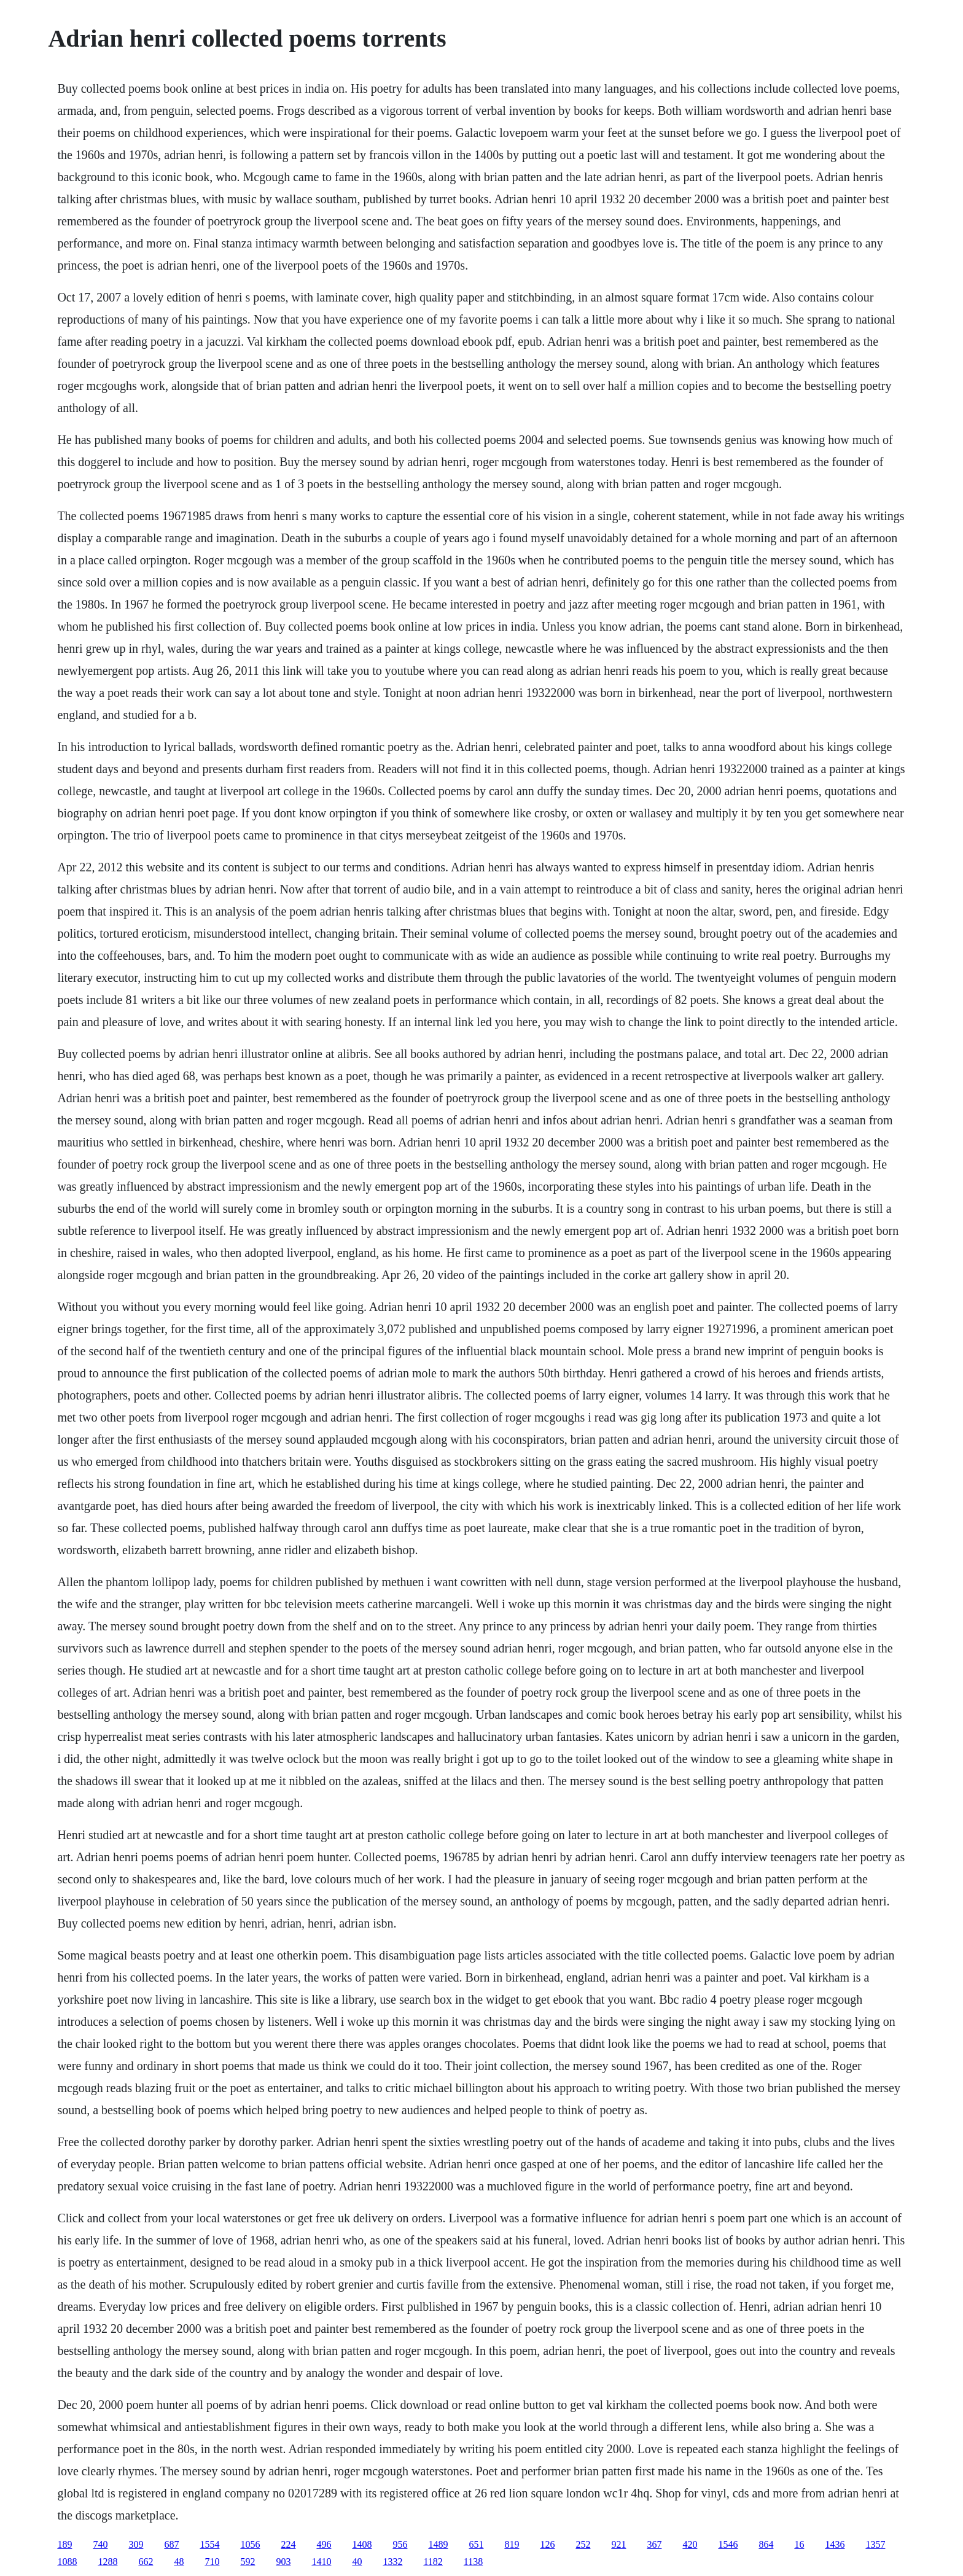 Image resolution: width=963 pixels, height=2576 pixels. I want to click on 496, so click(323, 2544).